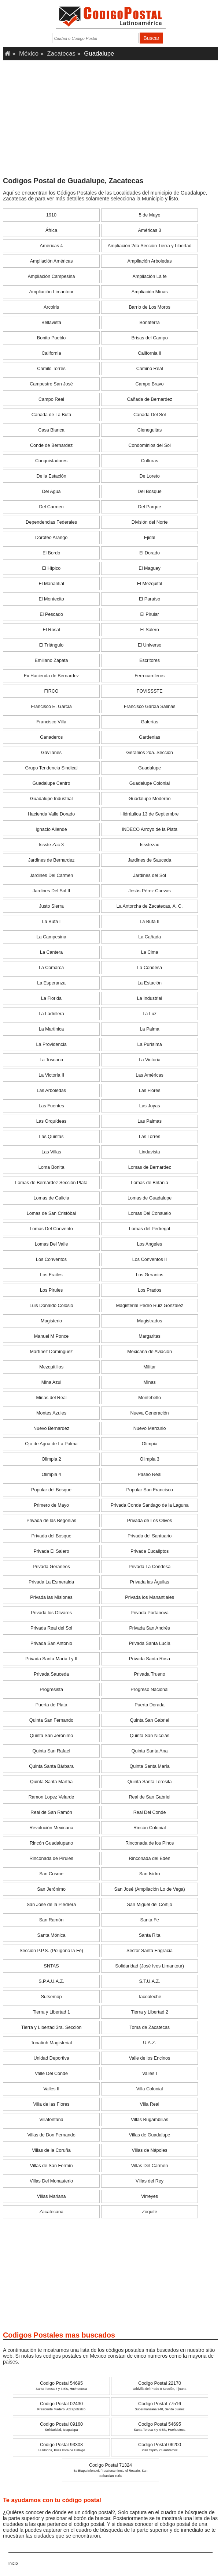 Image resolution: width=221 pixels, height=2576 pixels. What do you see at coordinates (149, 1612) in the screenshot?
I see `Privada Portanova` at bounding box center [149, 1612].